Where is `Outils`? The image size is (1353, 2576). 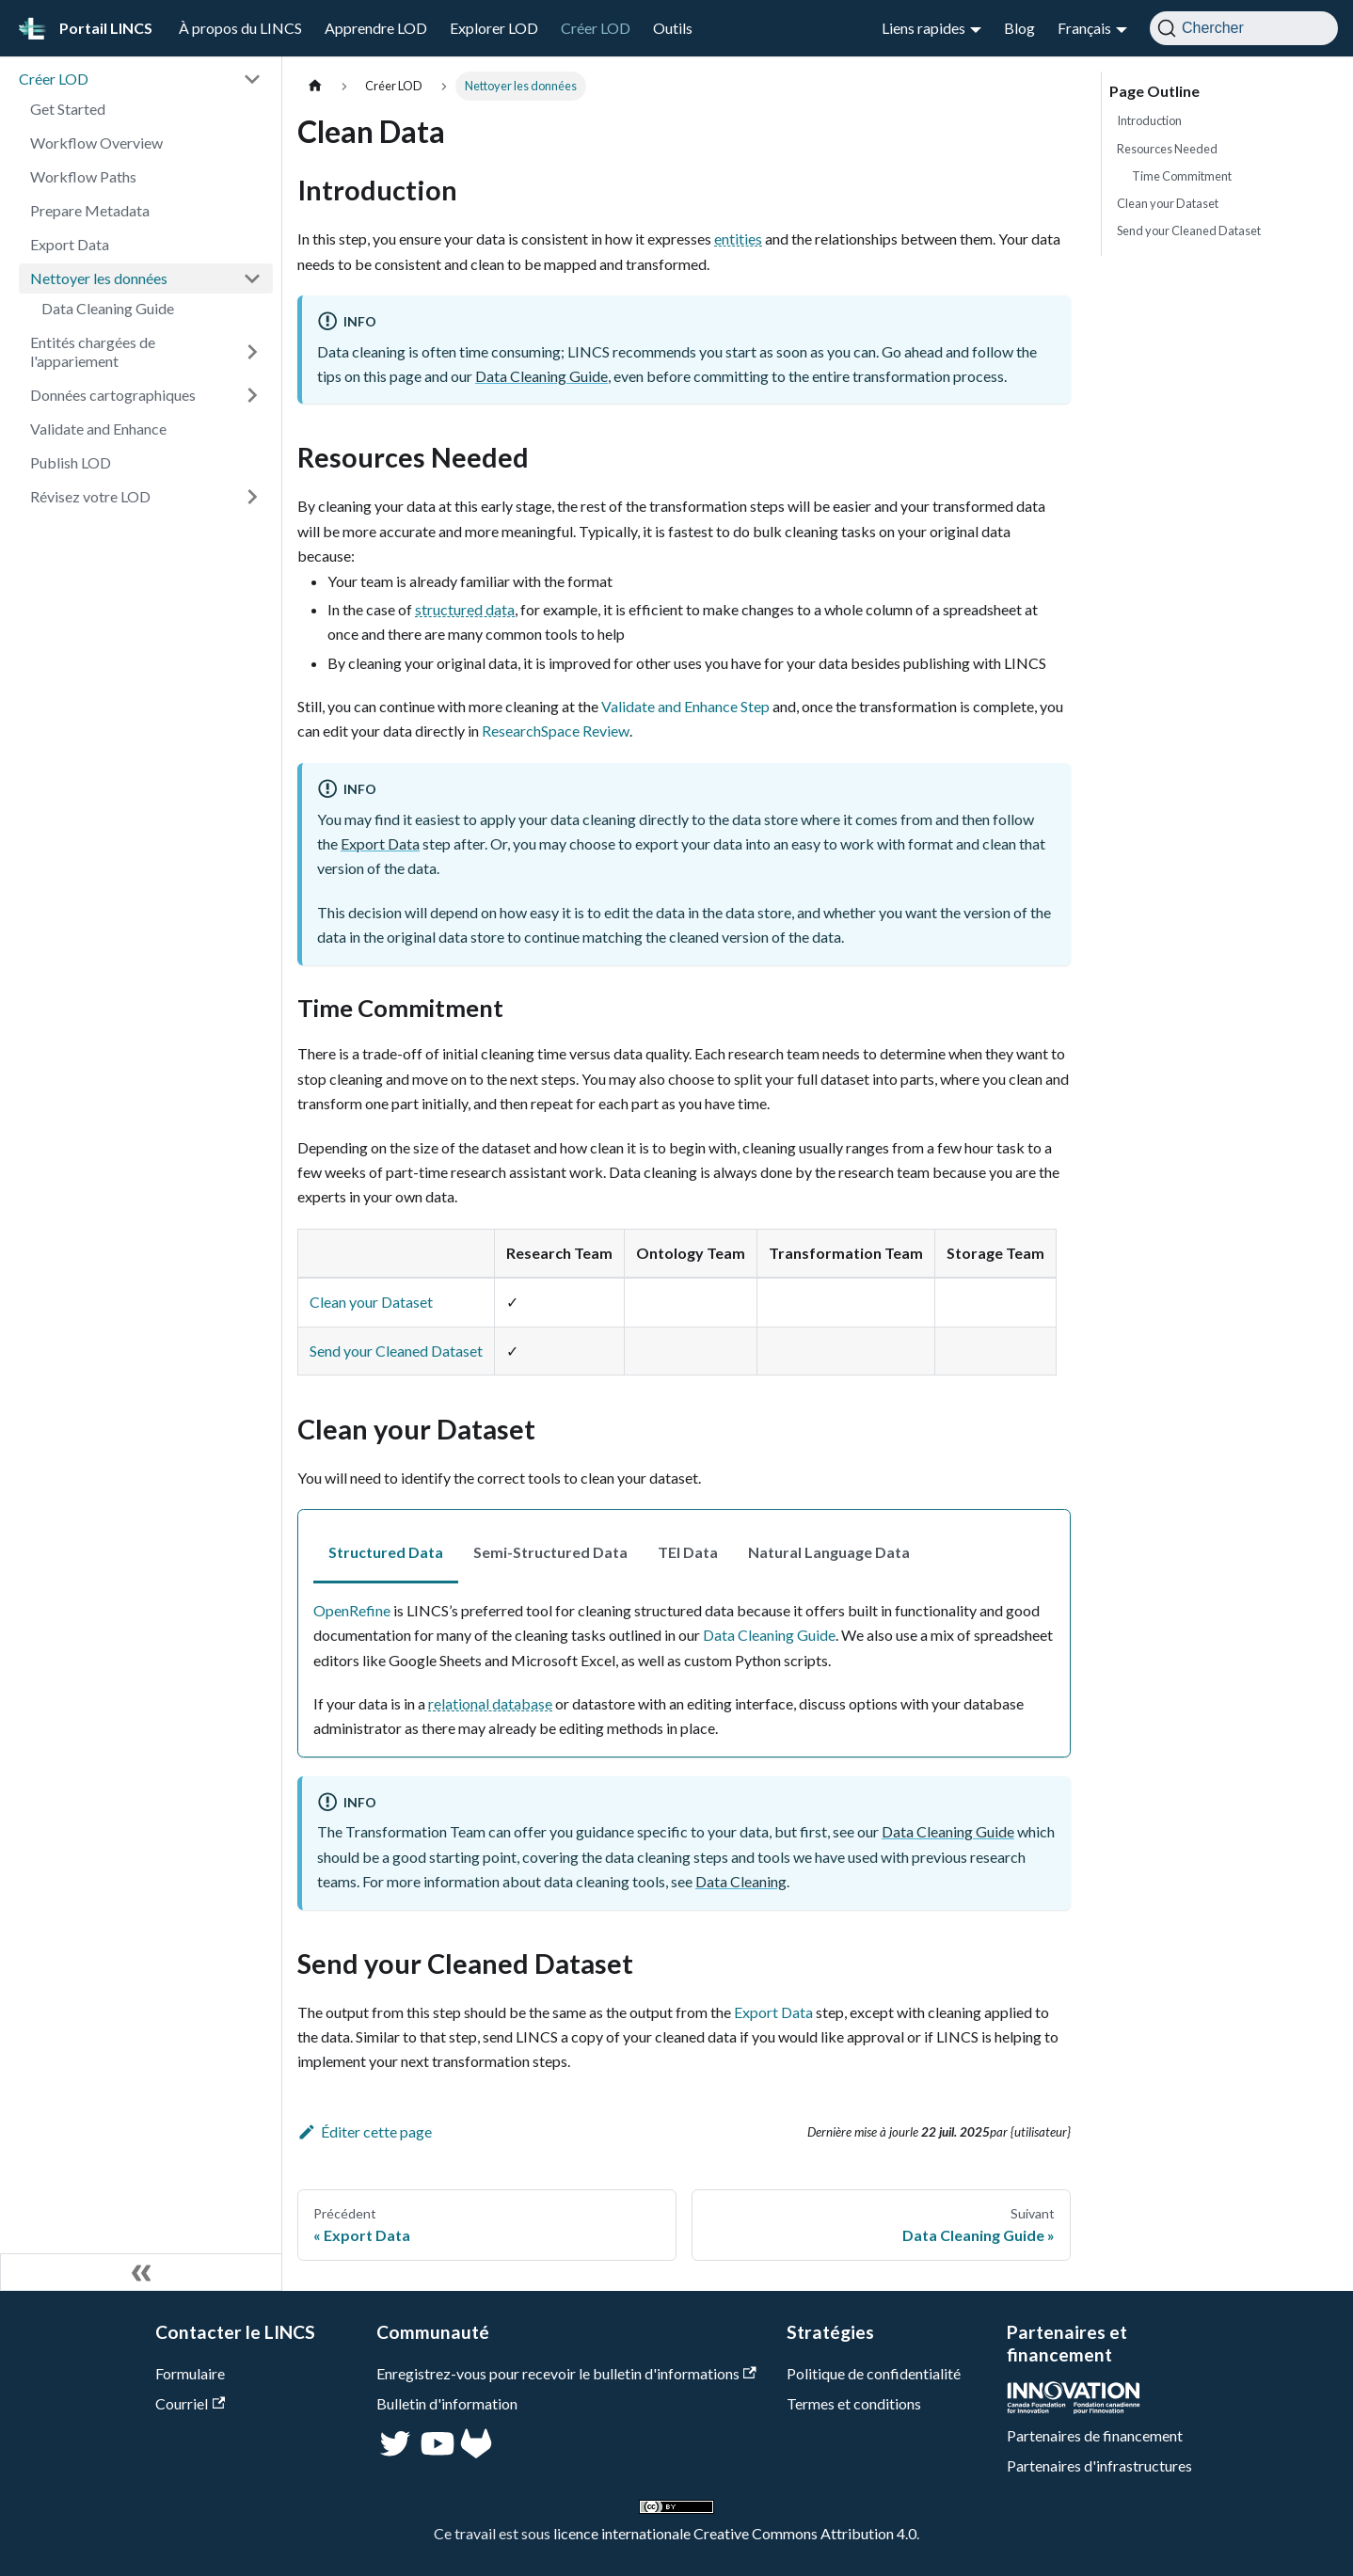
Outils is located at coordinates (672, 28).